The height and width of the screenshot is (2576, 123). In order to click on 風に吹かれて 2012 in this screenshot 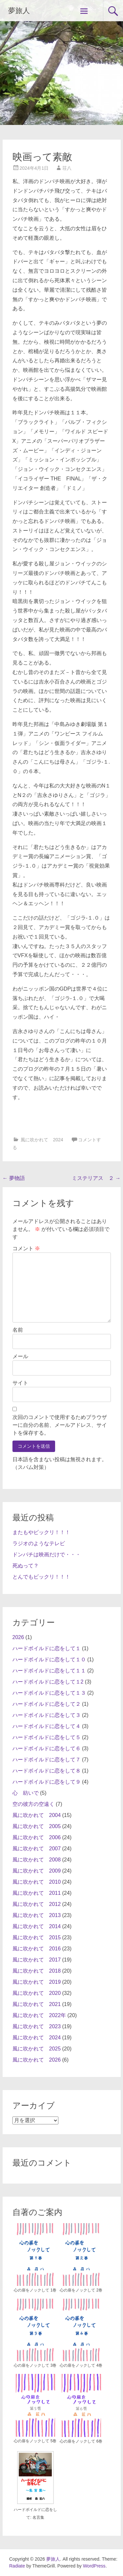, I will do `click(36, 1904)`.